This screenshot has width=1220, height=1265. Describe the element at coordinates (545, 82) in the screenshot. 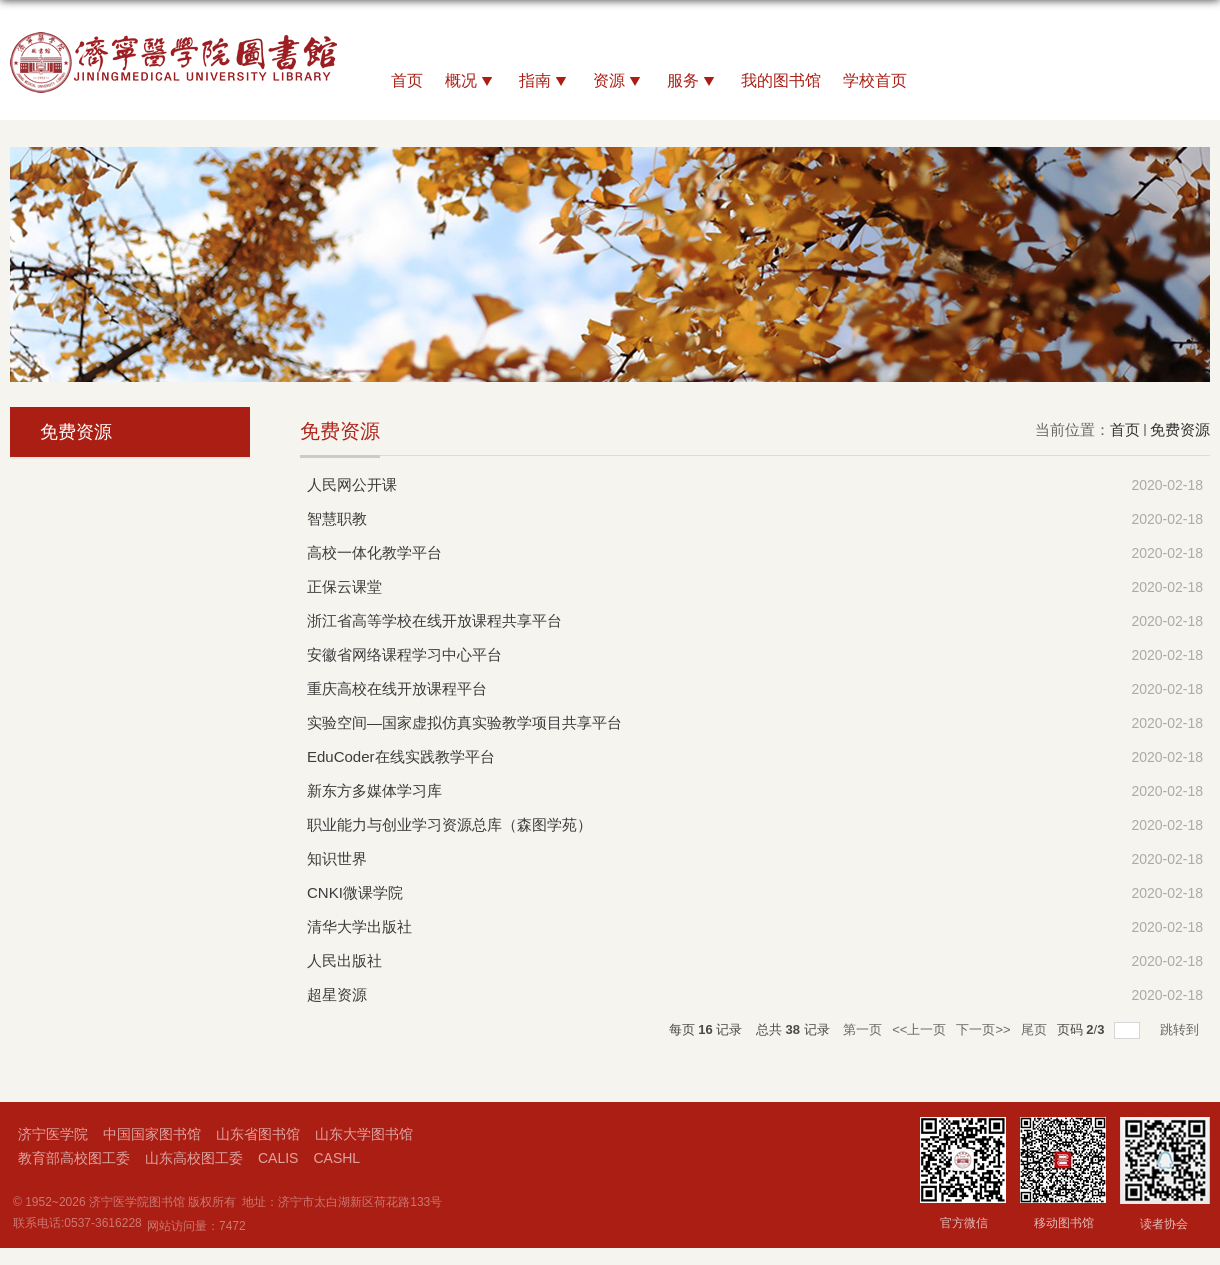

I see `指南` at that location.